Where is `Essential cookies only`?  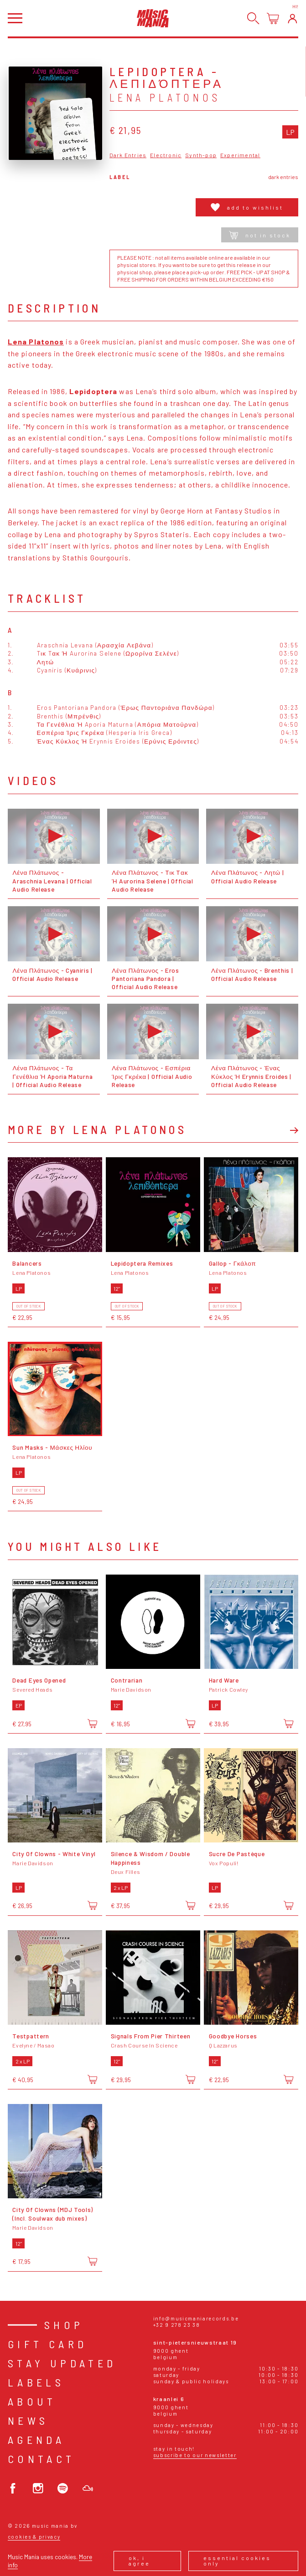 Essential cookies only is located at coordinates (237, 2560).